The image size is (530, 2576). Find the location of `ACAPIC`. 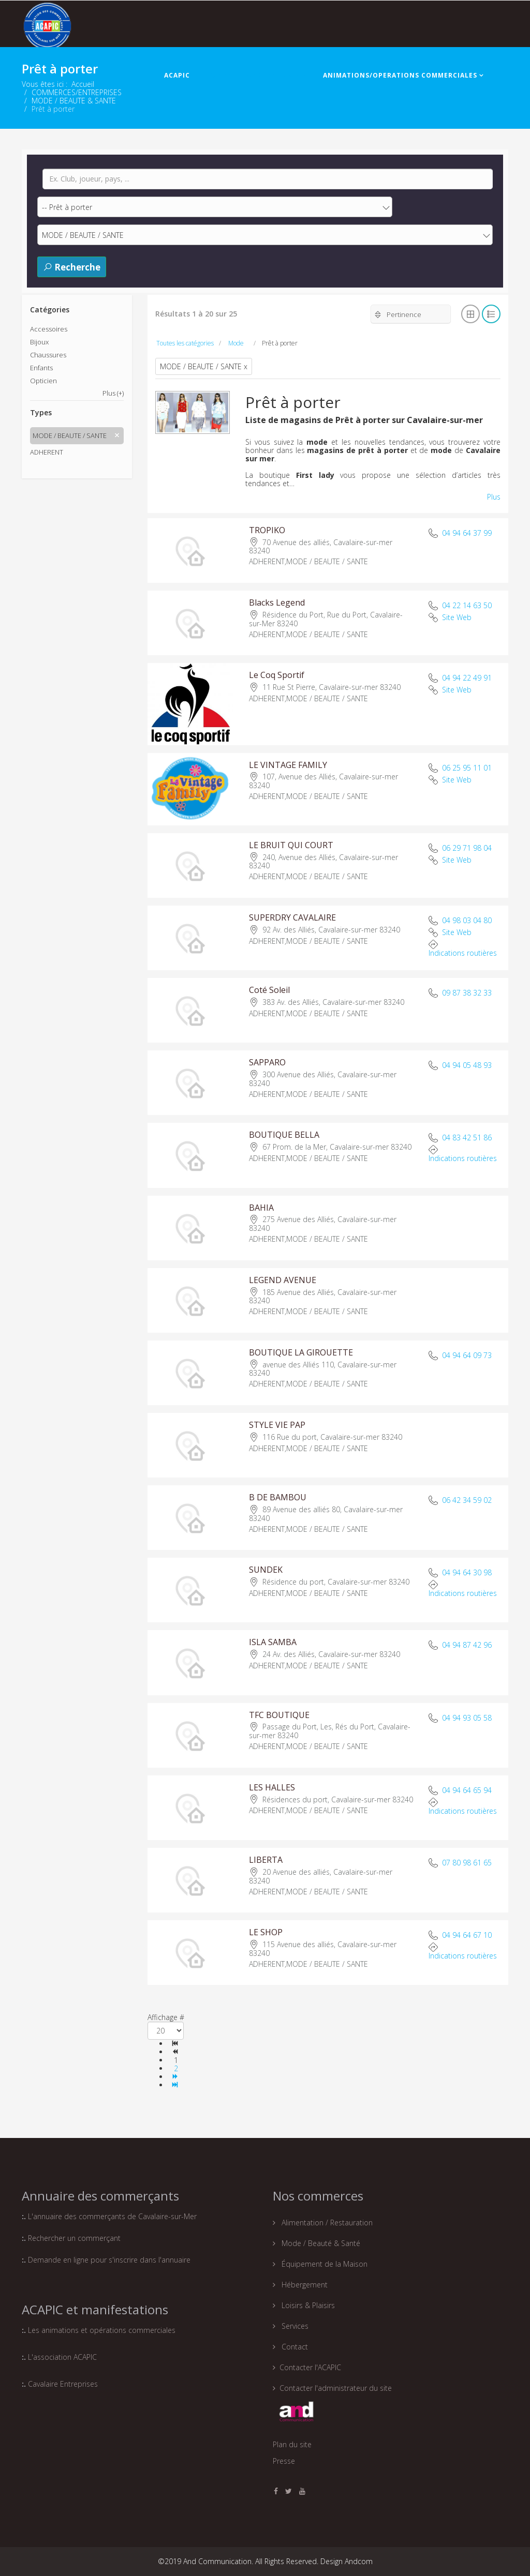

ACAPIC is located at coordinates (177, 75).